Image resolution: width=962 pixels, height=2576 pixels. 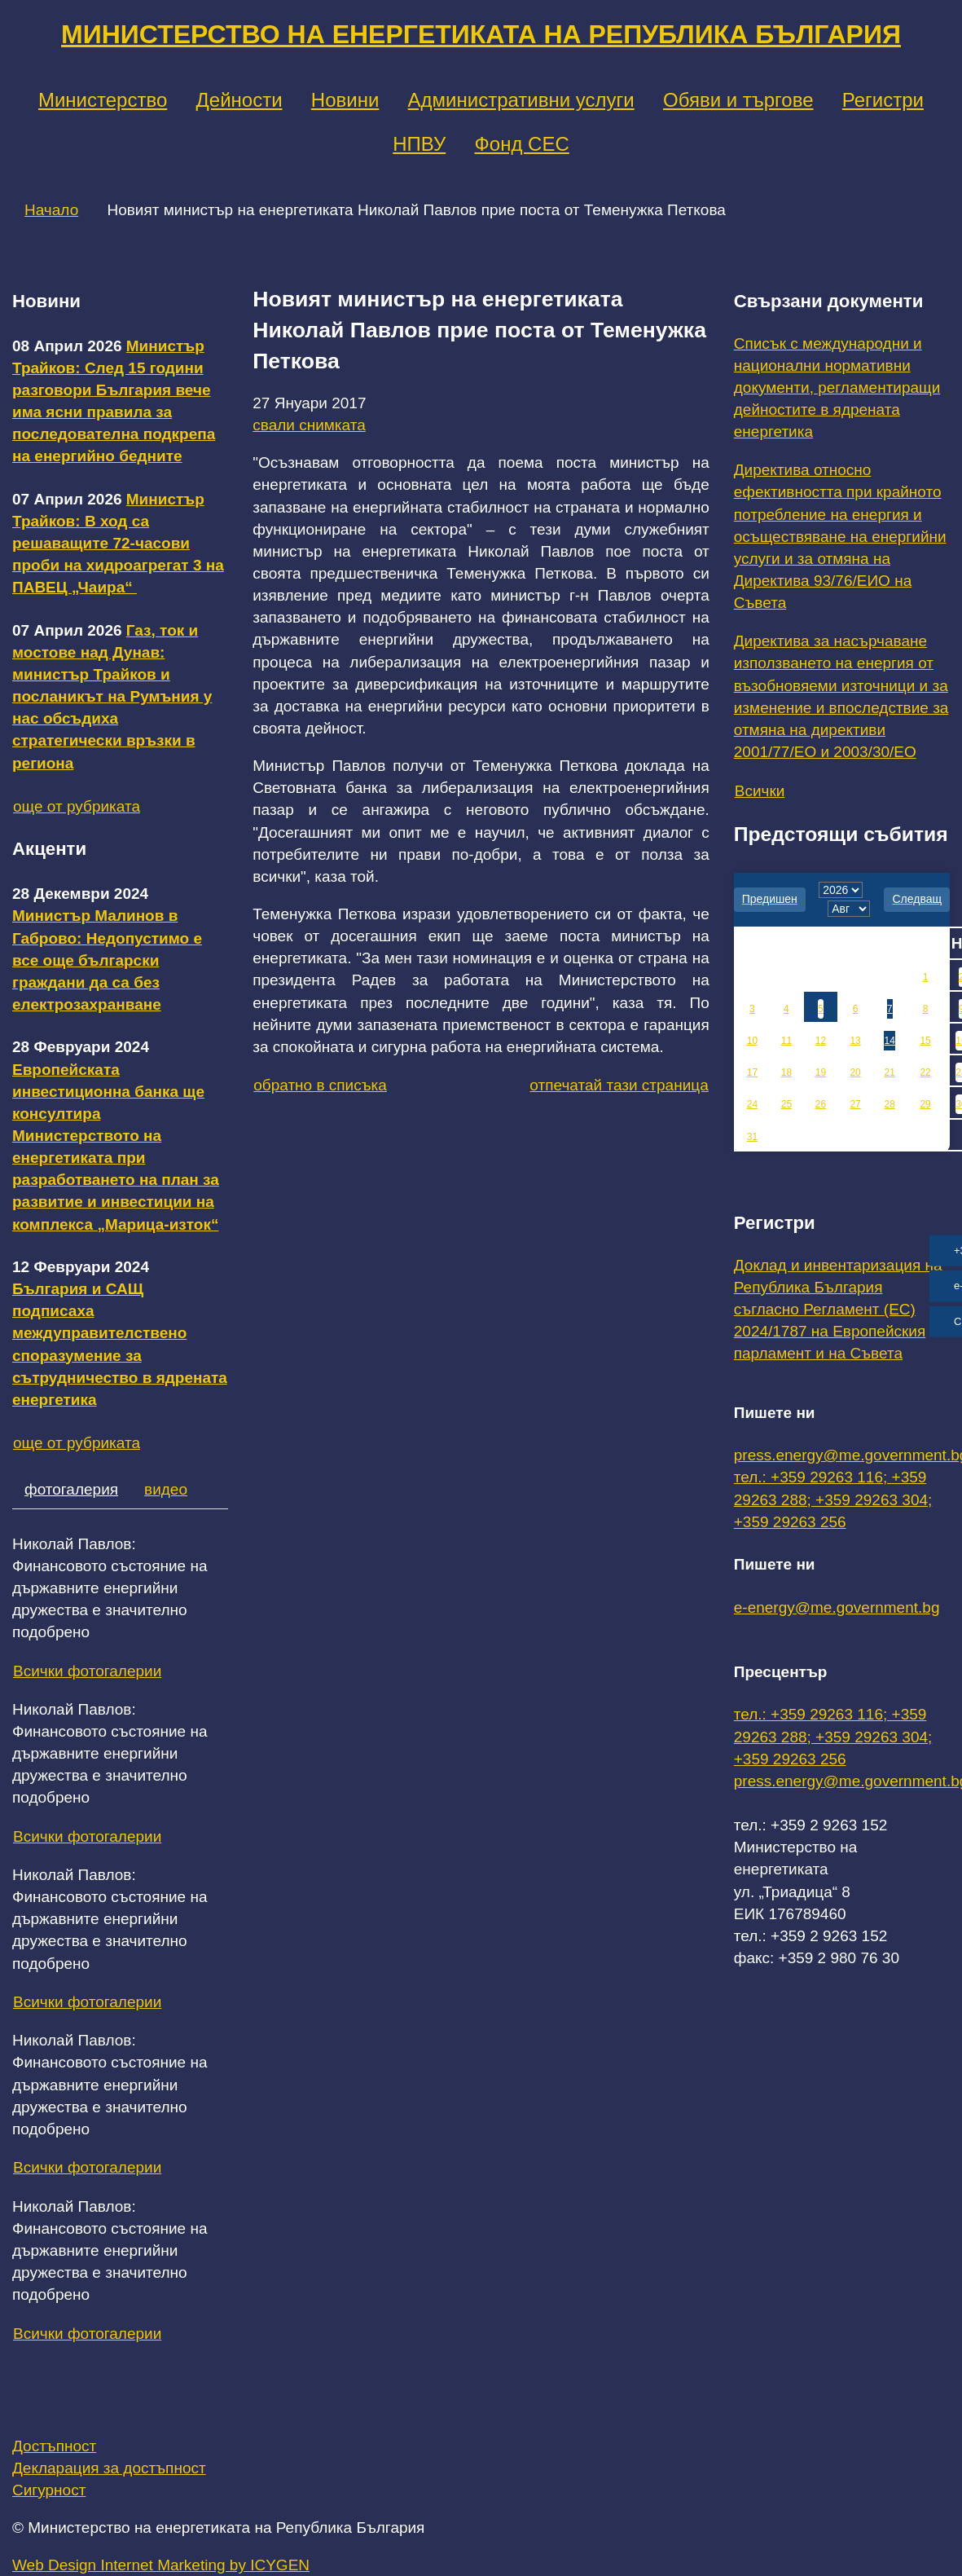 What do you see at coordinates (786, 1072) in the screenshot?
I see `18` at bounding box center [786, 1072].